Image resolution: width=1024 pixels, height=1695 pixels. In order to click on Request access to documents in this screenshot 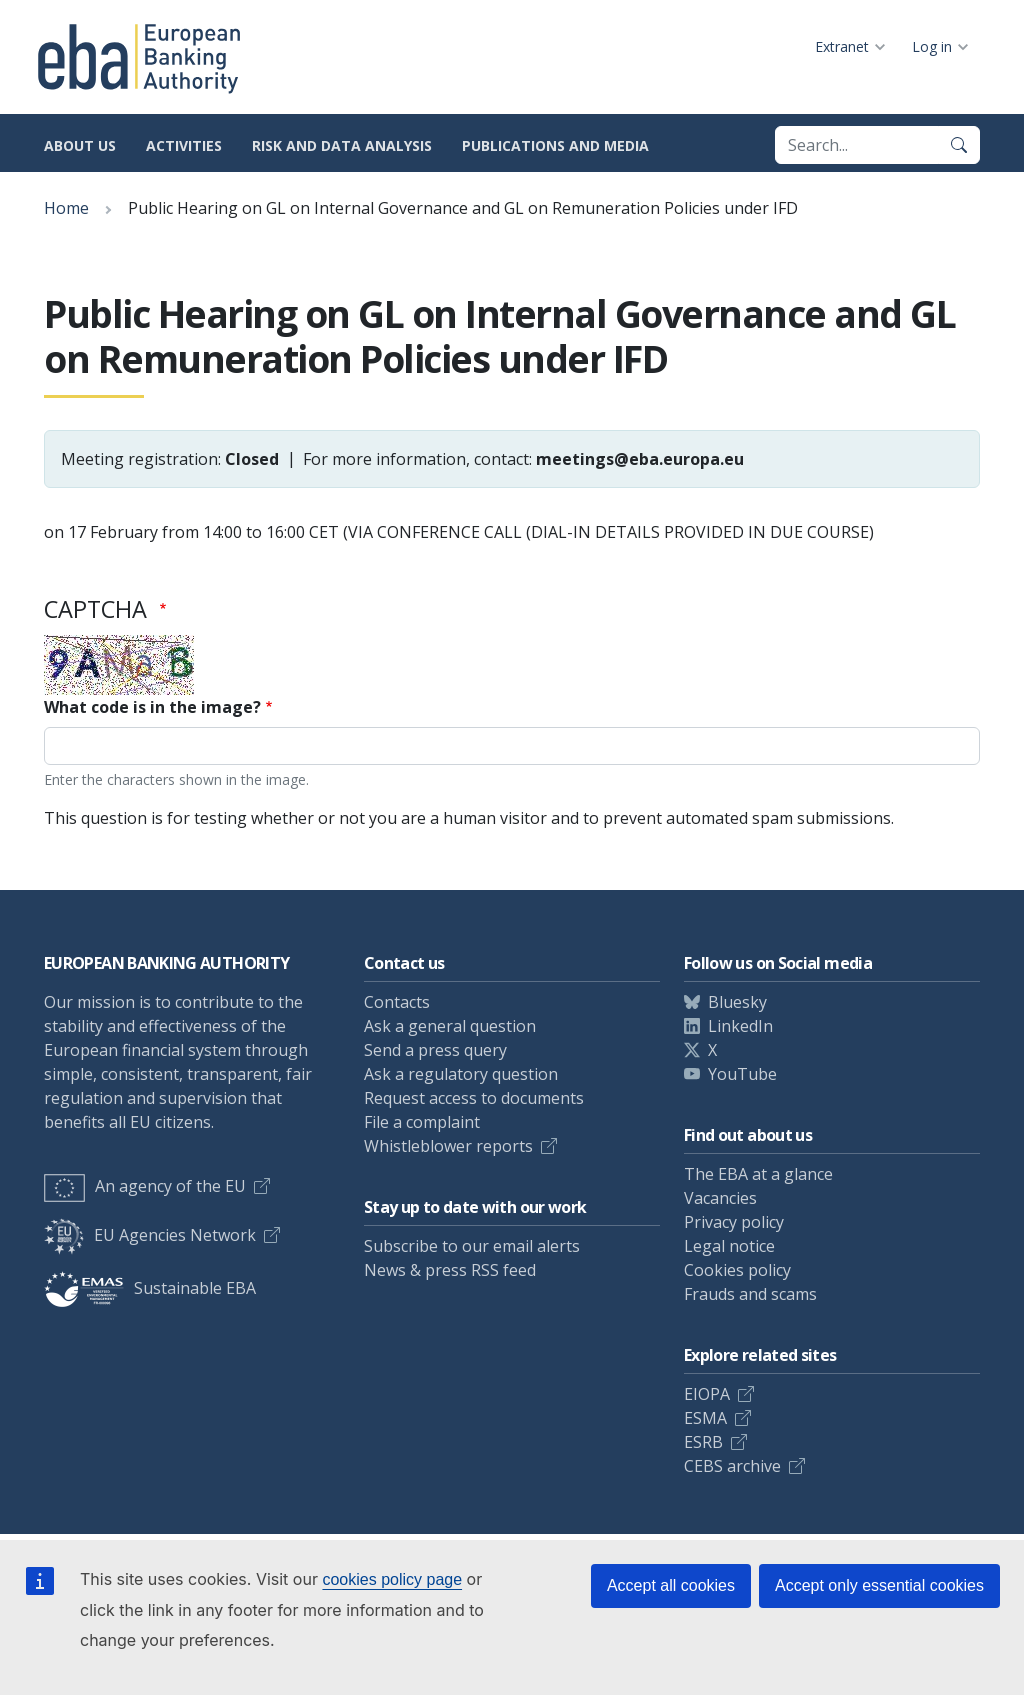, I will do `click(474, 1098)`.